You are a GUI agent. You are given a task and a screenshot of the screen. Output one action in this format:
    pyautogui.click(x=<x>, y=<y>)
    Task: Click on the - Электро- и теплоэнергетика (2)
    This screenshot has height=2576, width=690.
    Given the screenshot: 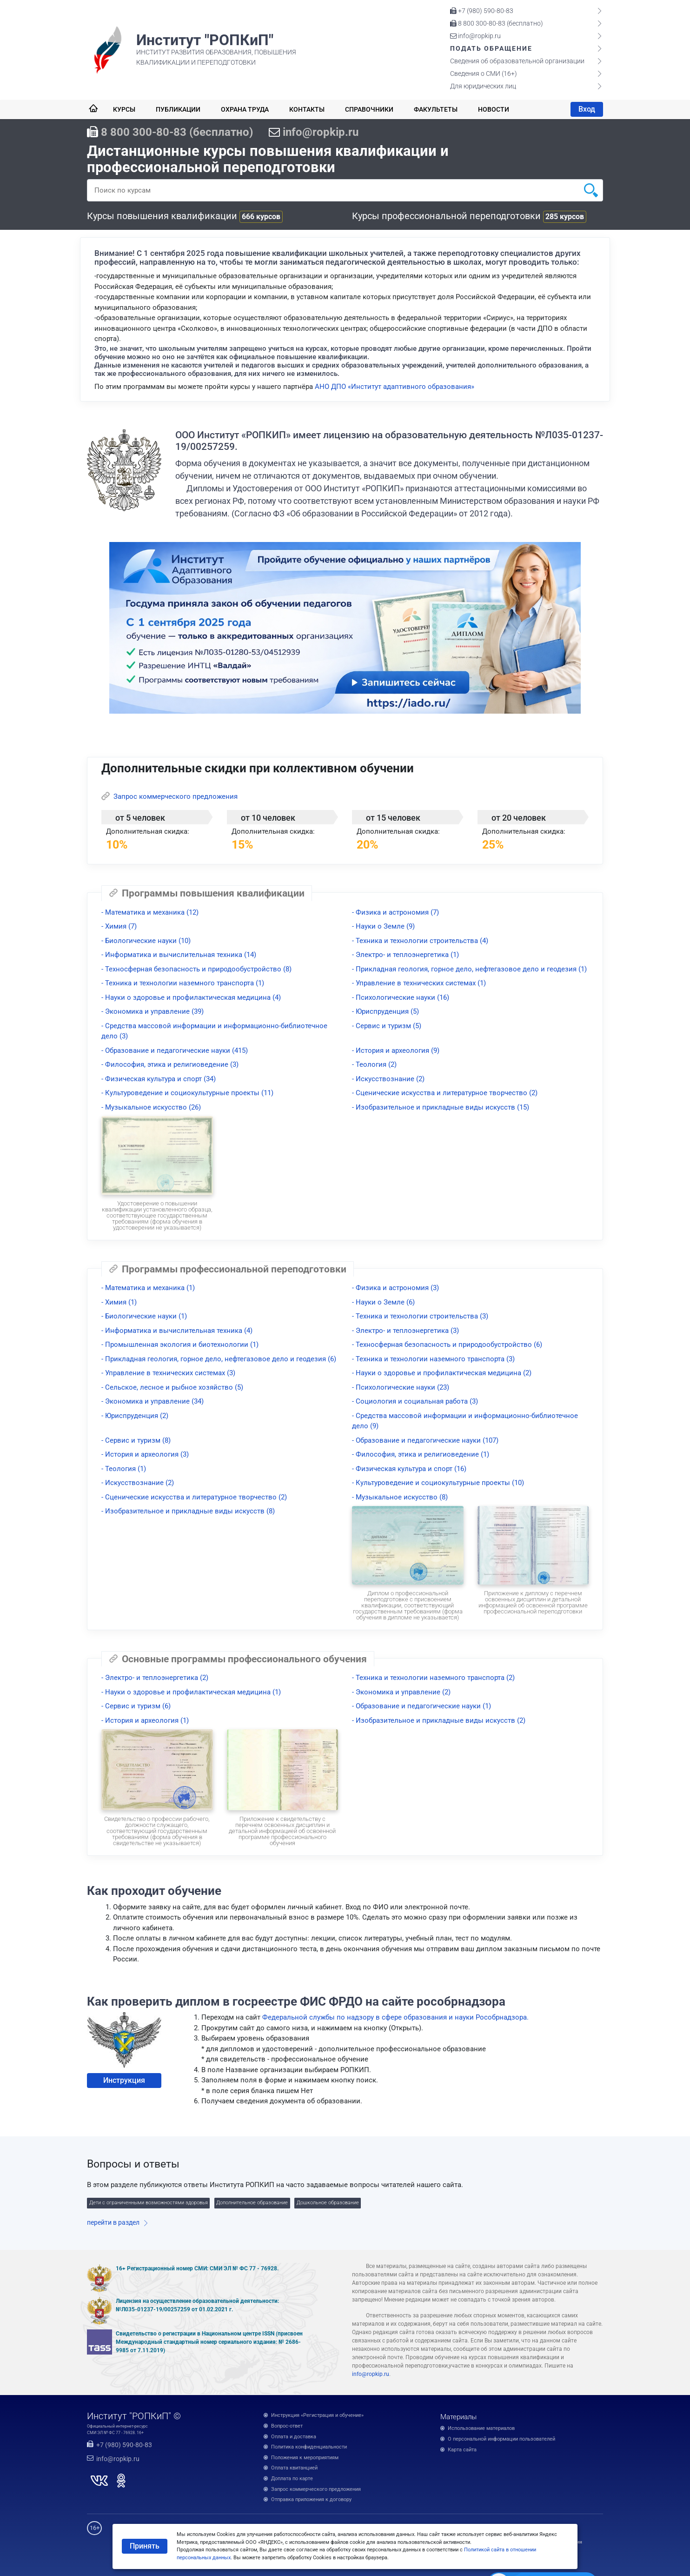 What is the action you would take?
    pyautogui.click(x=154, y=1677)
    